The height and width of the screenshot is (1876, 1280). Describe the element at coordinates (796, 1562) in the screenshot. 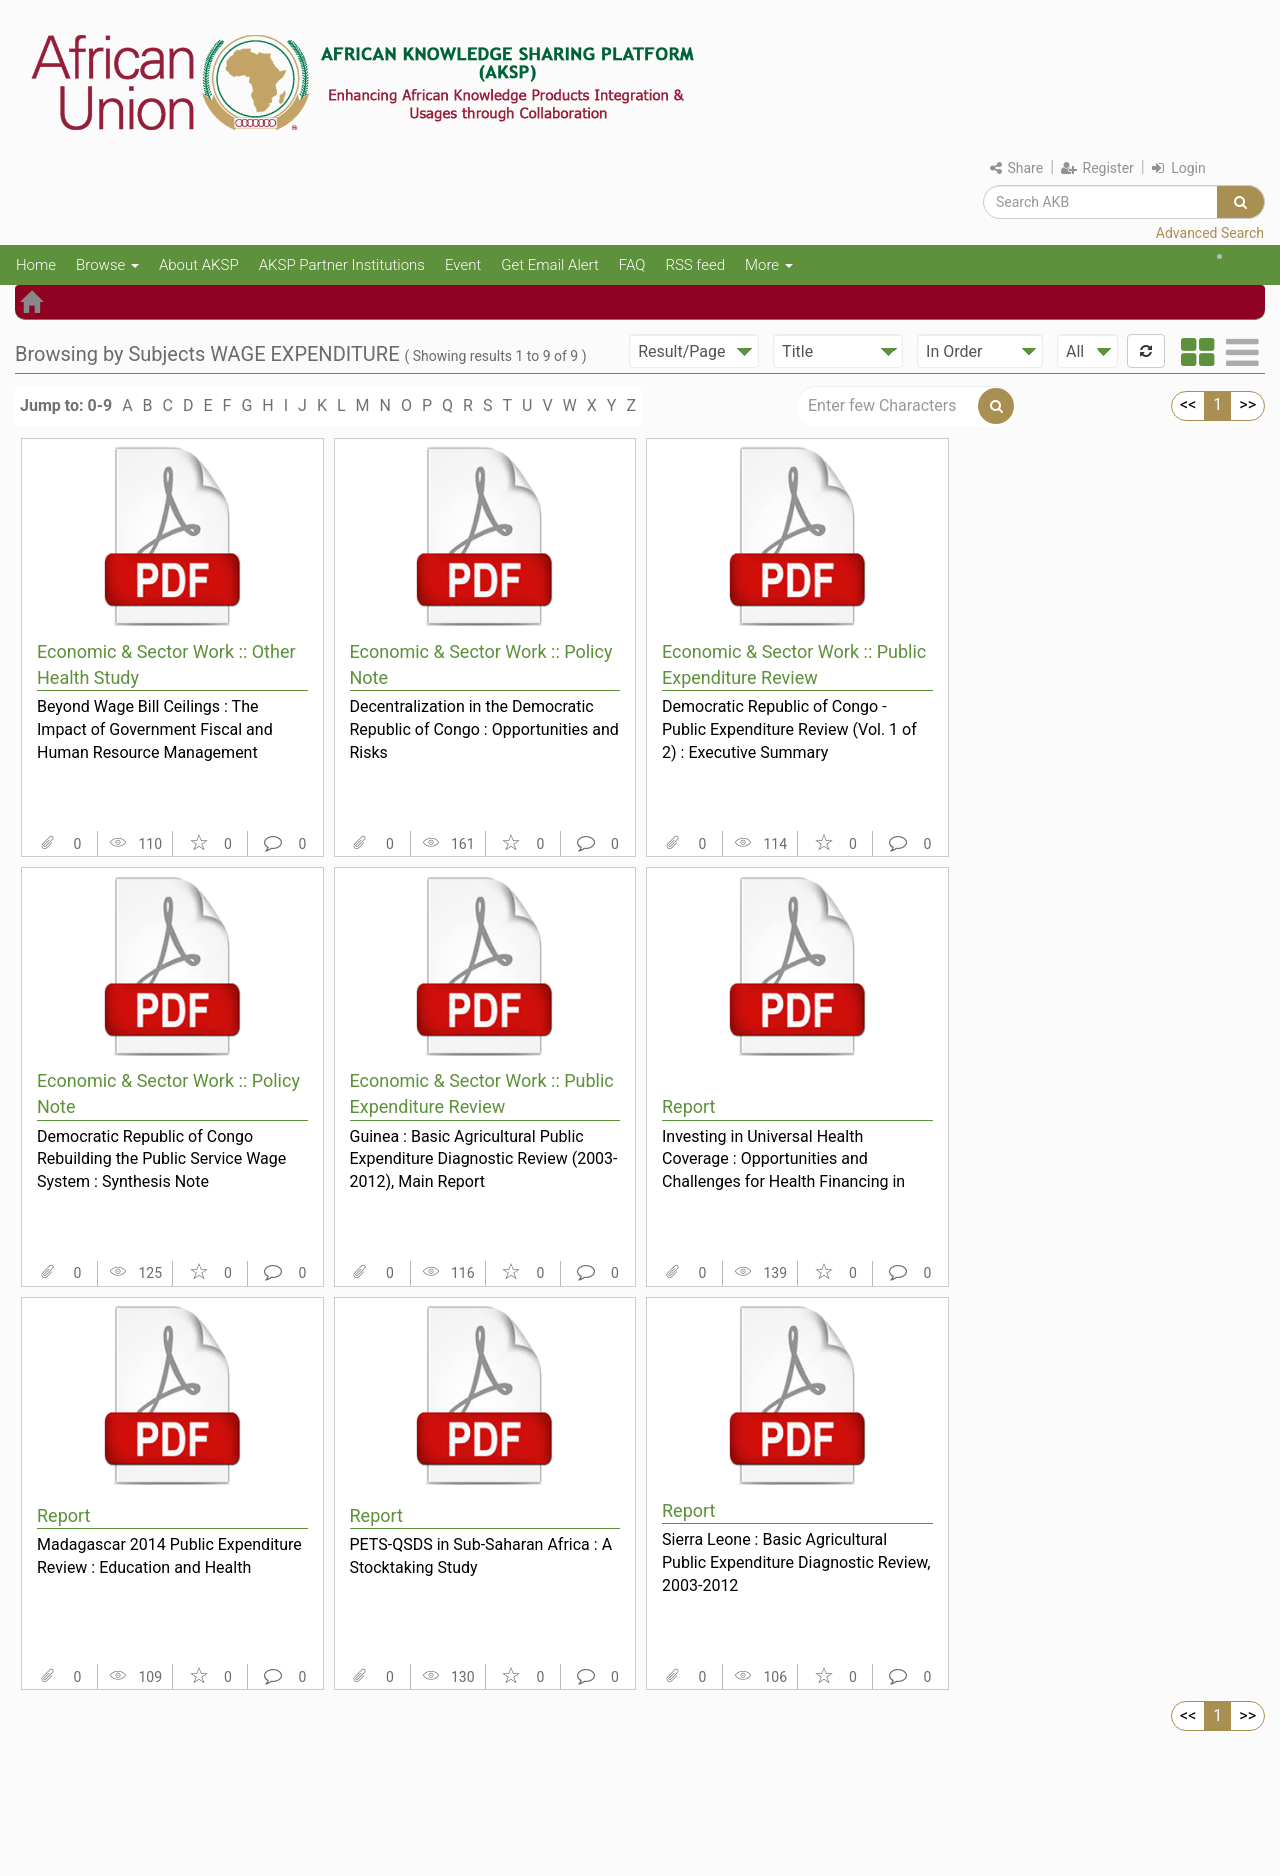

I see `Sierra Leone : Basic Agricultural Public Expenditure Diagnostic Review, 2003-2012` at that location.